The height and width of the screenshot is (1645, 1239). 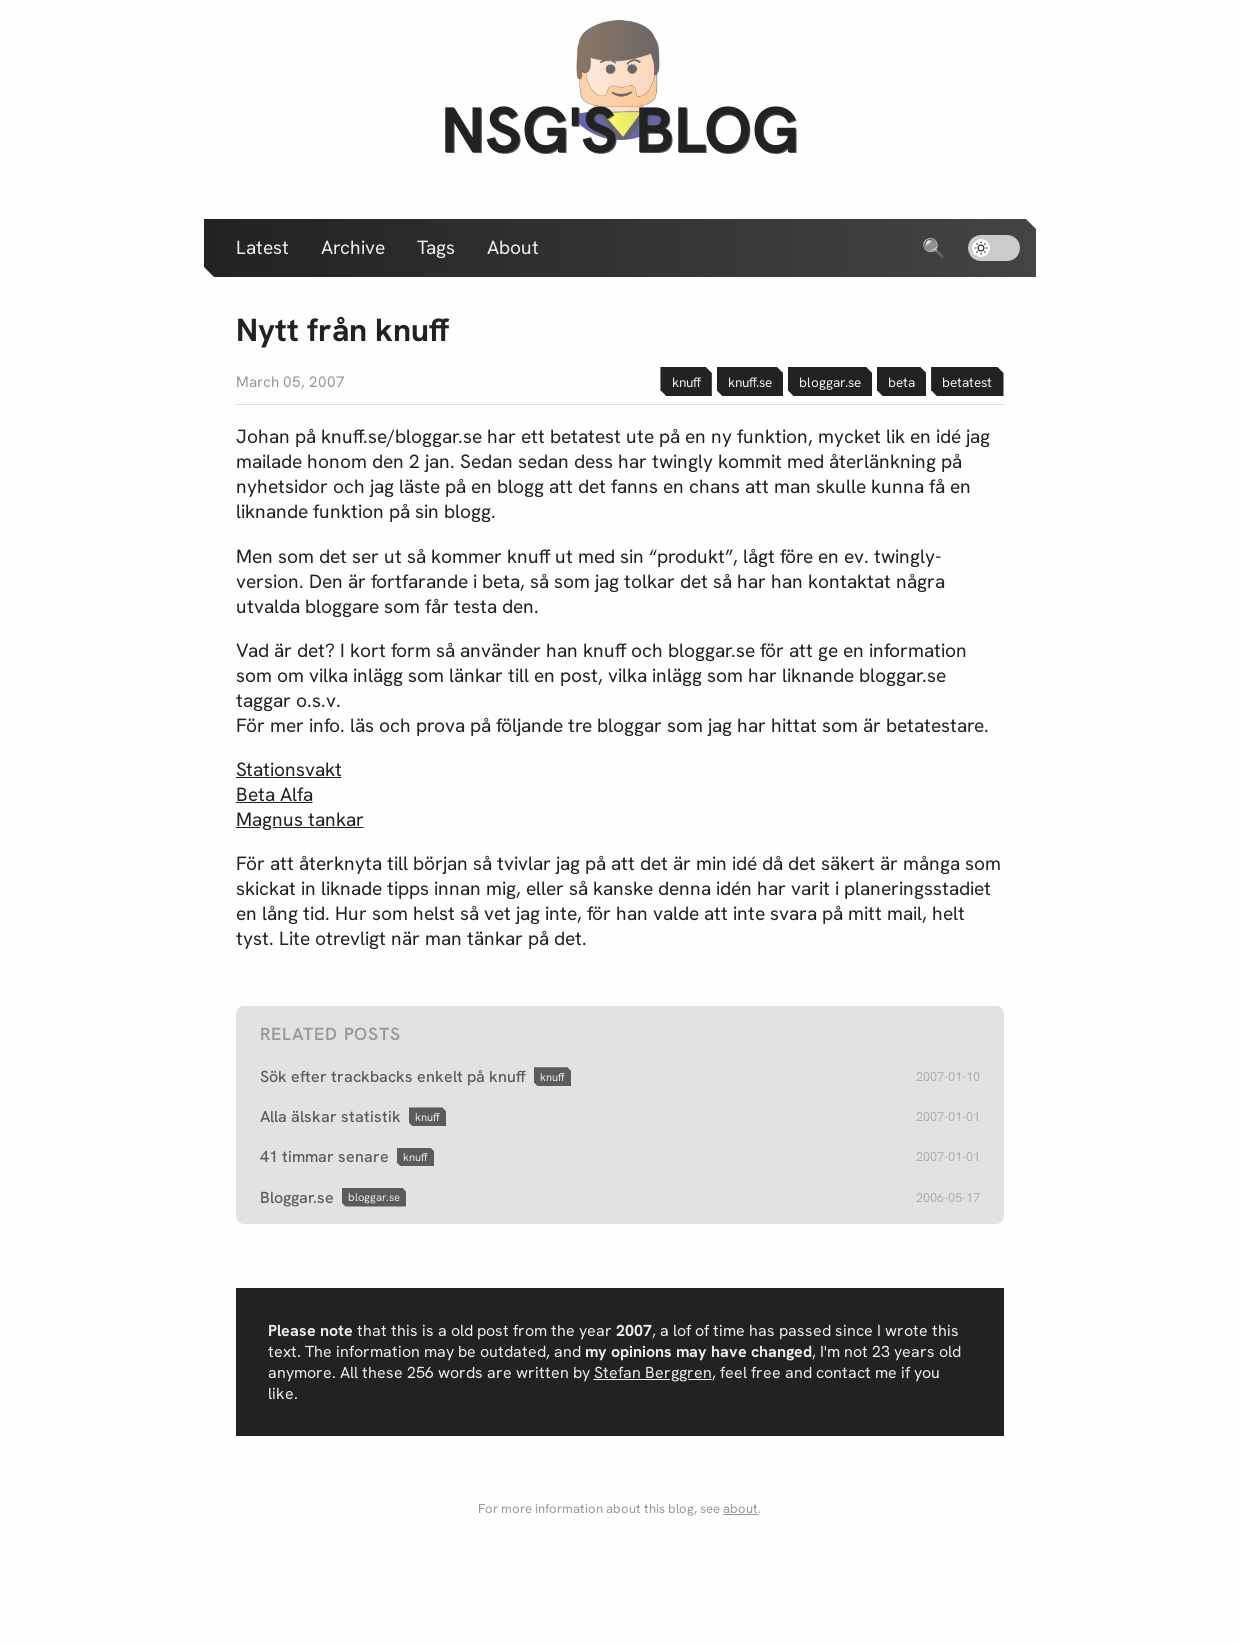 I want to click on Stefan Berggren, so click(x=653, y=1372).